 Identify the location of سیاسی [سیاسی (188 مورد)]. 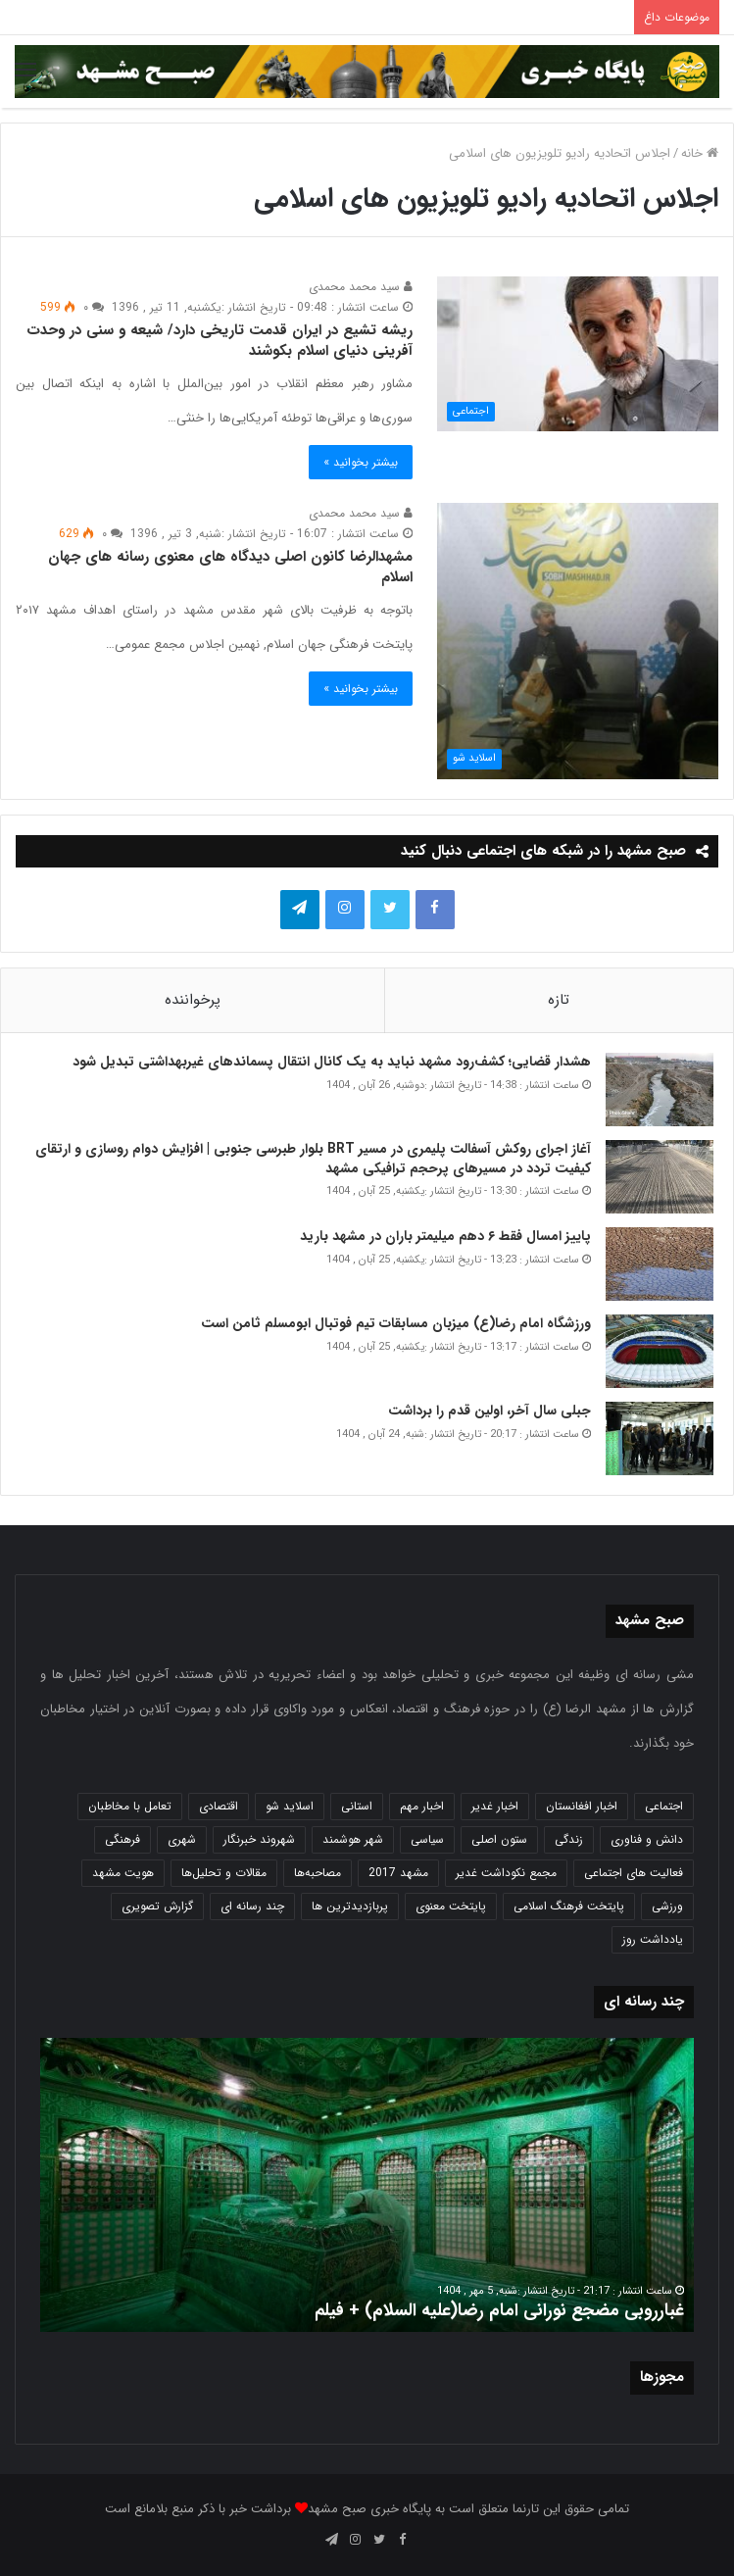
(427, 1839).